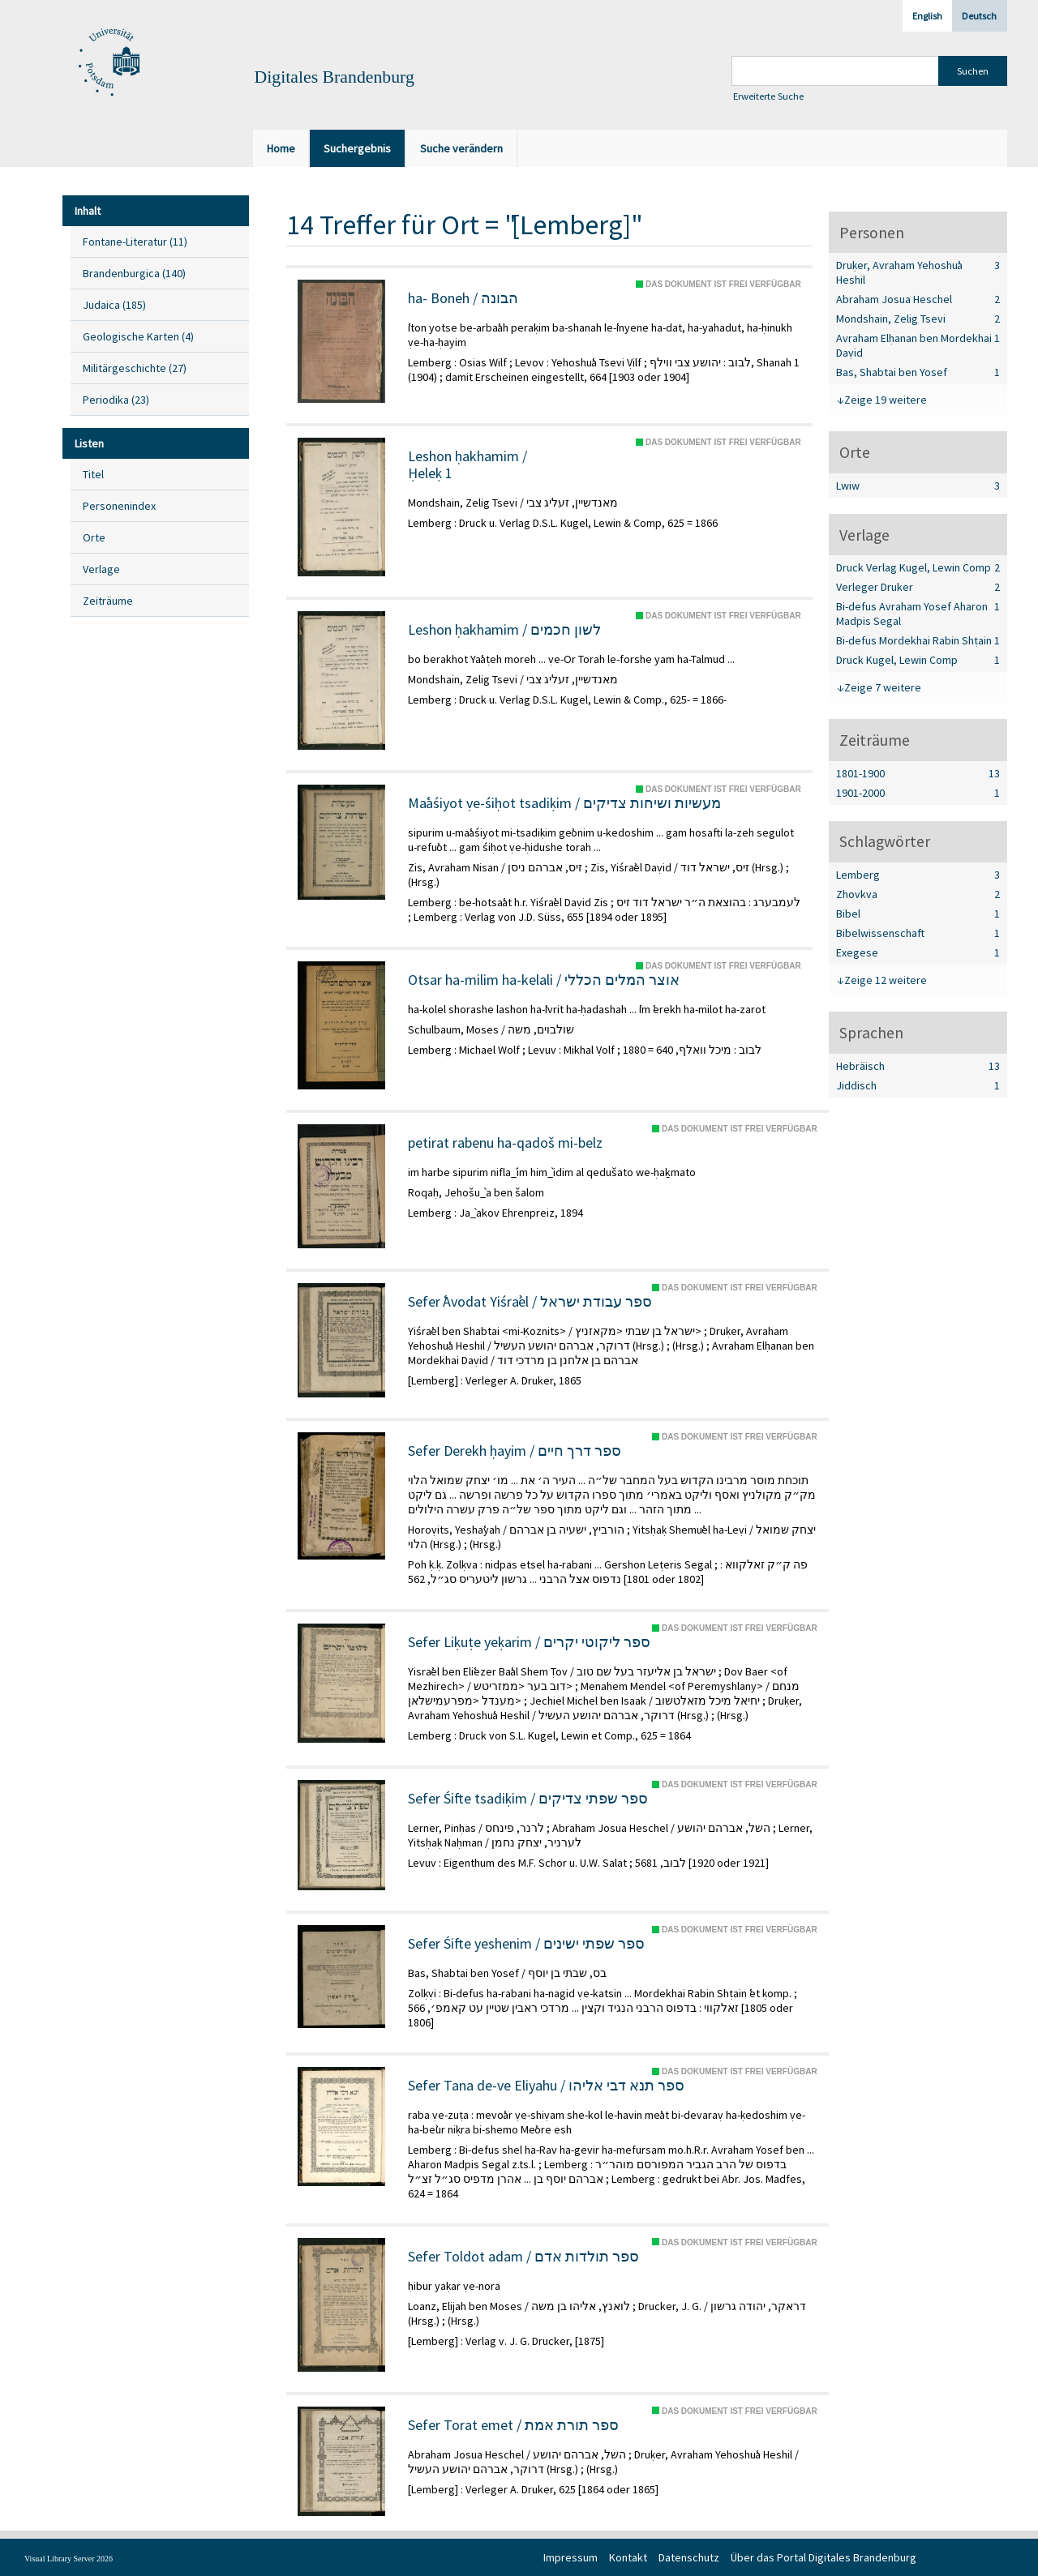 The width and height of the screenshot is (1038, 2576). Describe the element at coordinates (108, 600) in the screenshot. I see `Zeiträume` at that location.